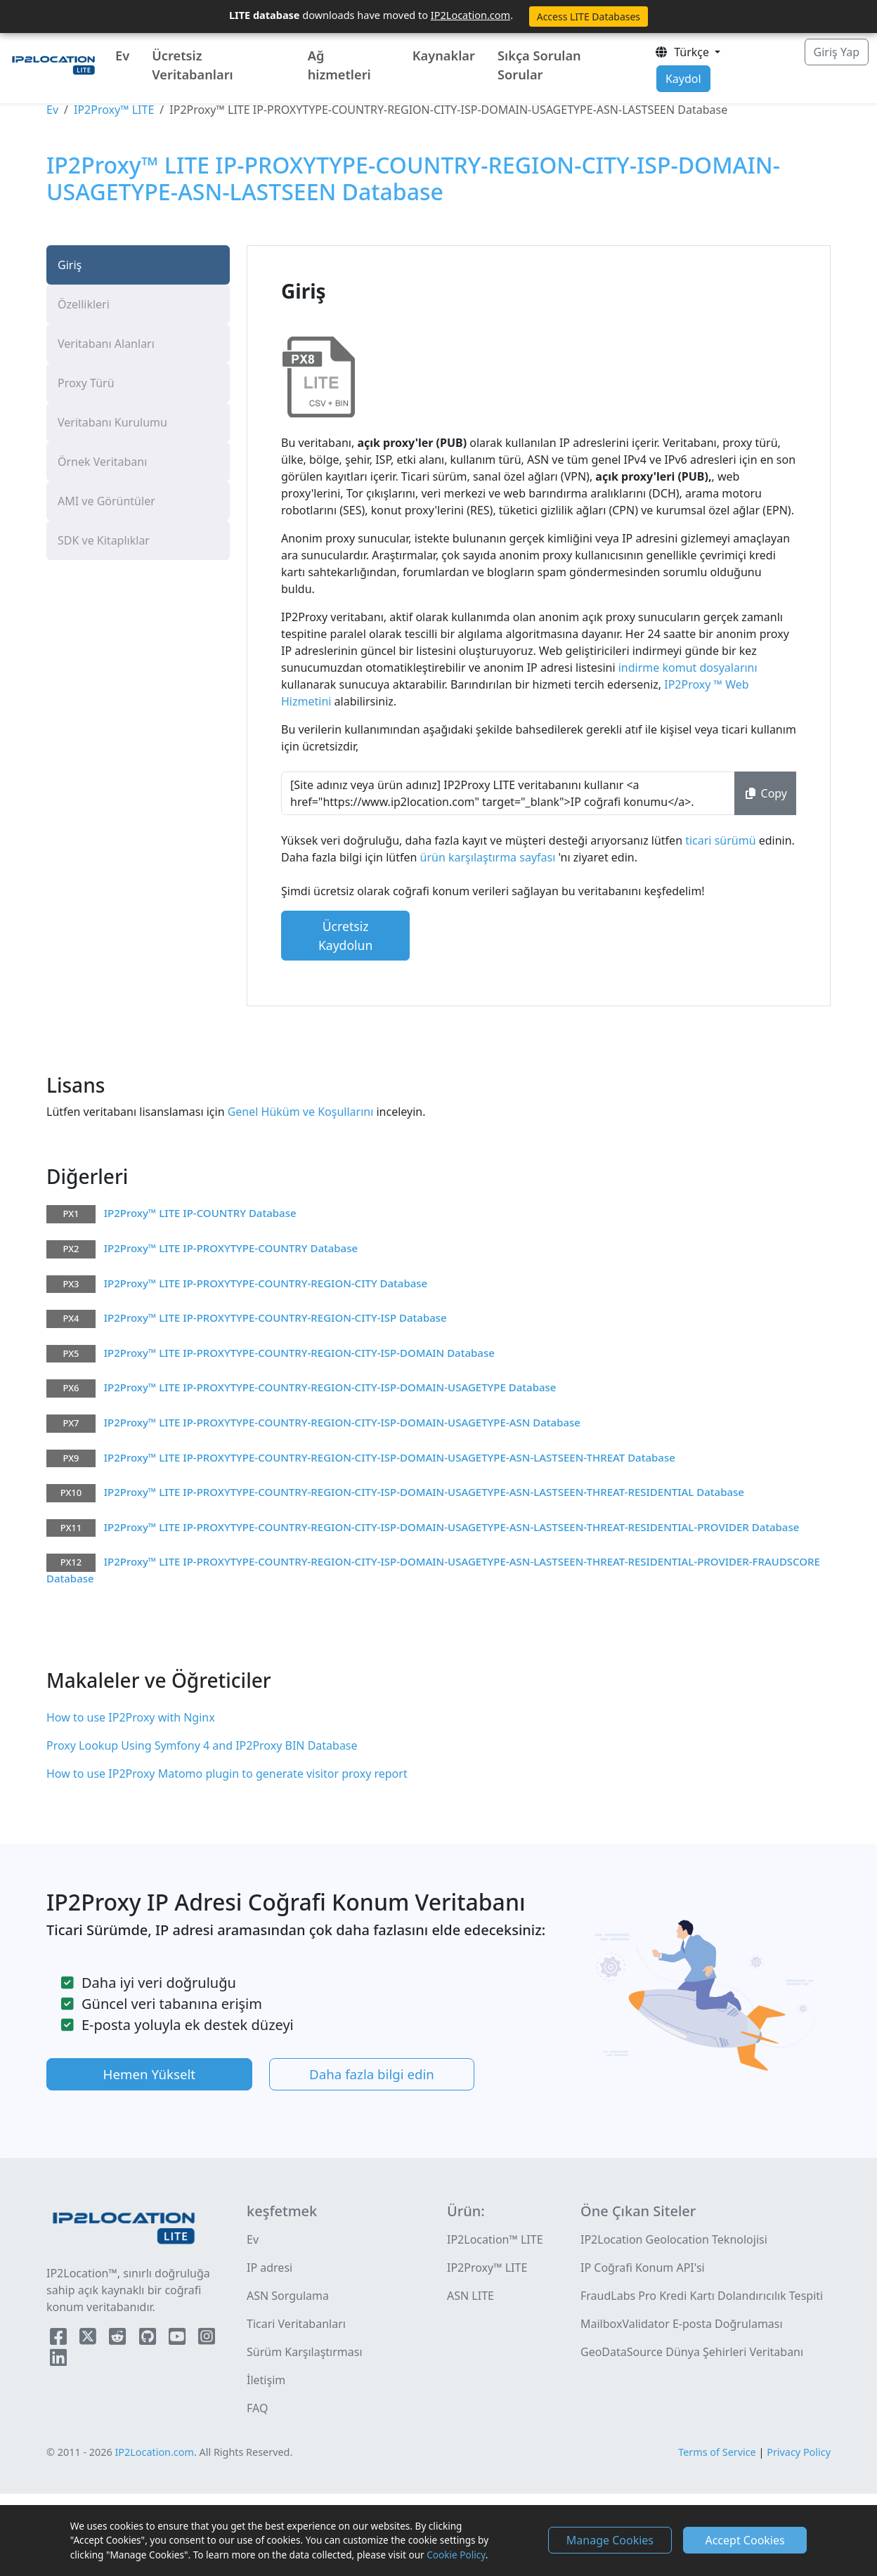 The height and width of the screenshot is (2576, 877). What do you see at coordinates (178, 2339) in the screenshot?
I see `[IP2Location YouTube]` at bounding box center [178, 2339].